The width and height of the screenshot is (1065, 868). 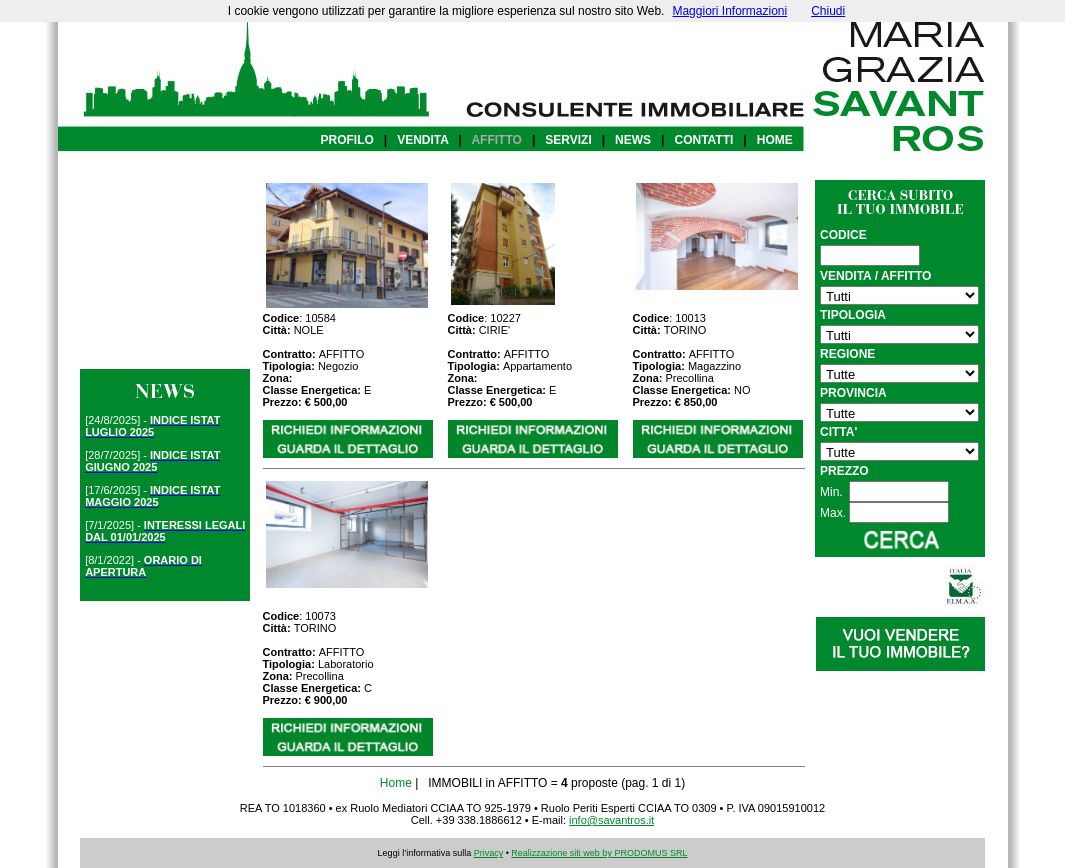 What do you see at coordinates (599, 853) in the screenshot?
I see `Realizzazione siti web by PRODOMUS SRL` at bounding box center [599, 853].